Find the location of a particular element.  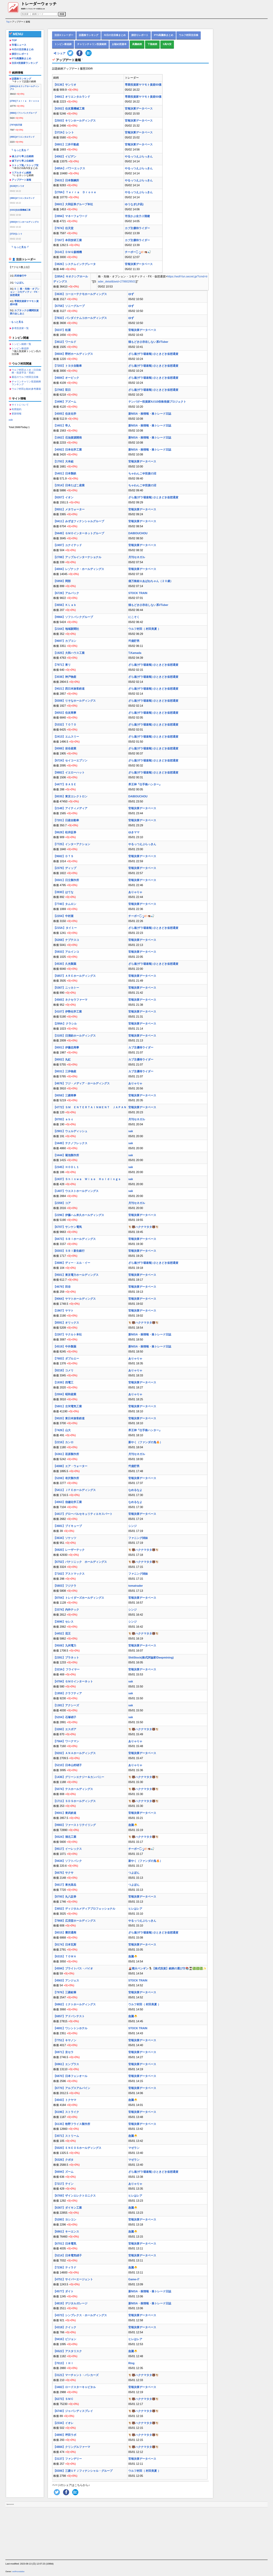

【5210】日本山村硝子 is located at coordinates (67, 1765).